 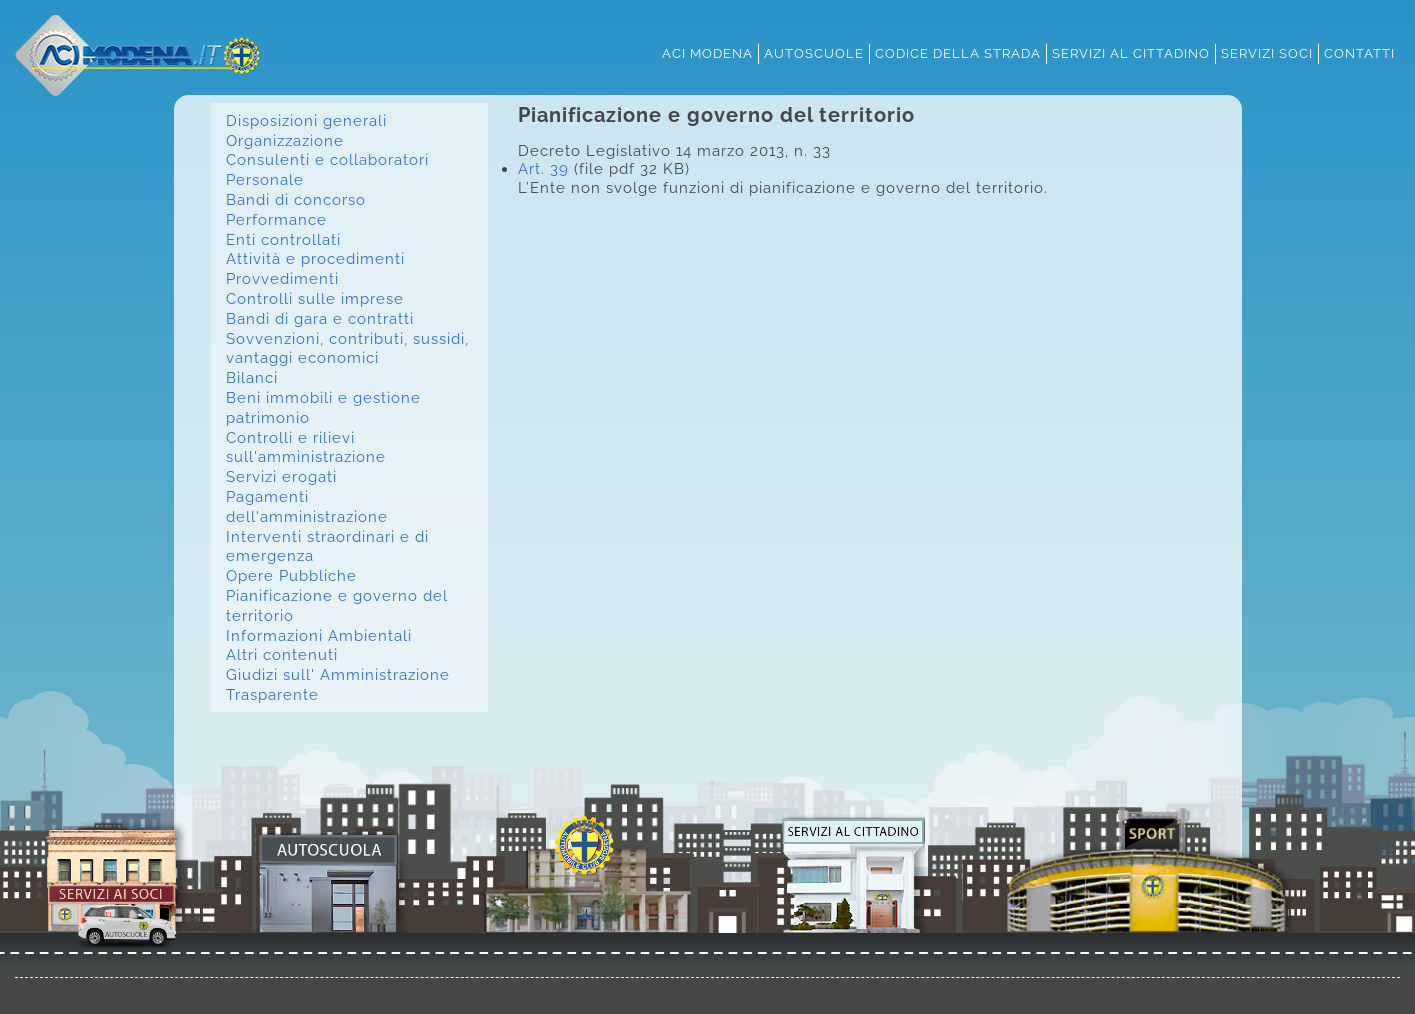 I want to click on Bandi di concorso, so click(x=296, y=199).